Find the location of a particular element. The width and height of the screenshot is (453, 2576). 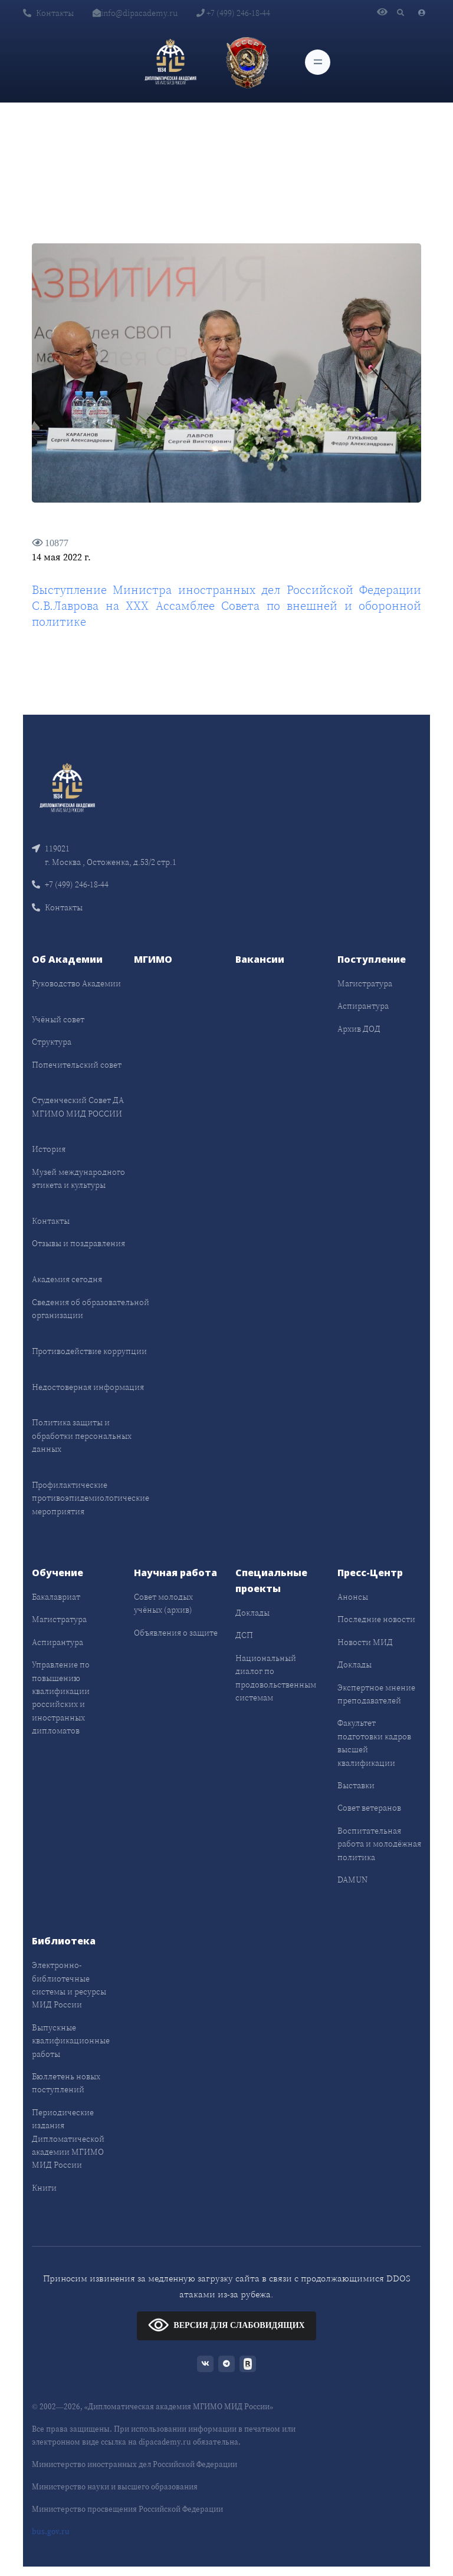

Книги is located at coordinates (44, 2188).